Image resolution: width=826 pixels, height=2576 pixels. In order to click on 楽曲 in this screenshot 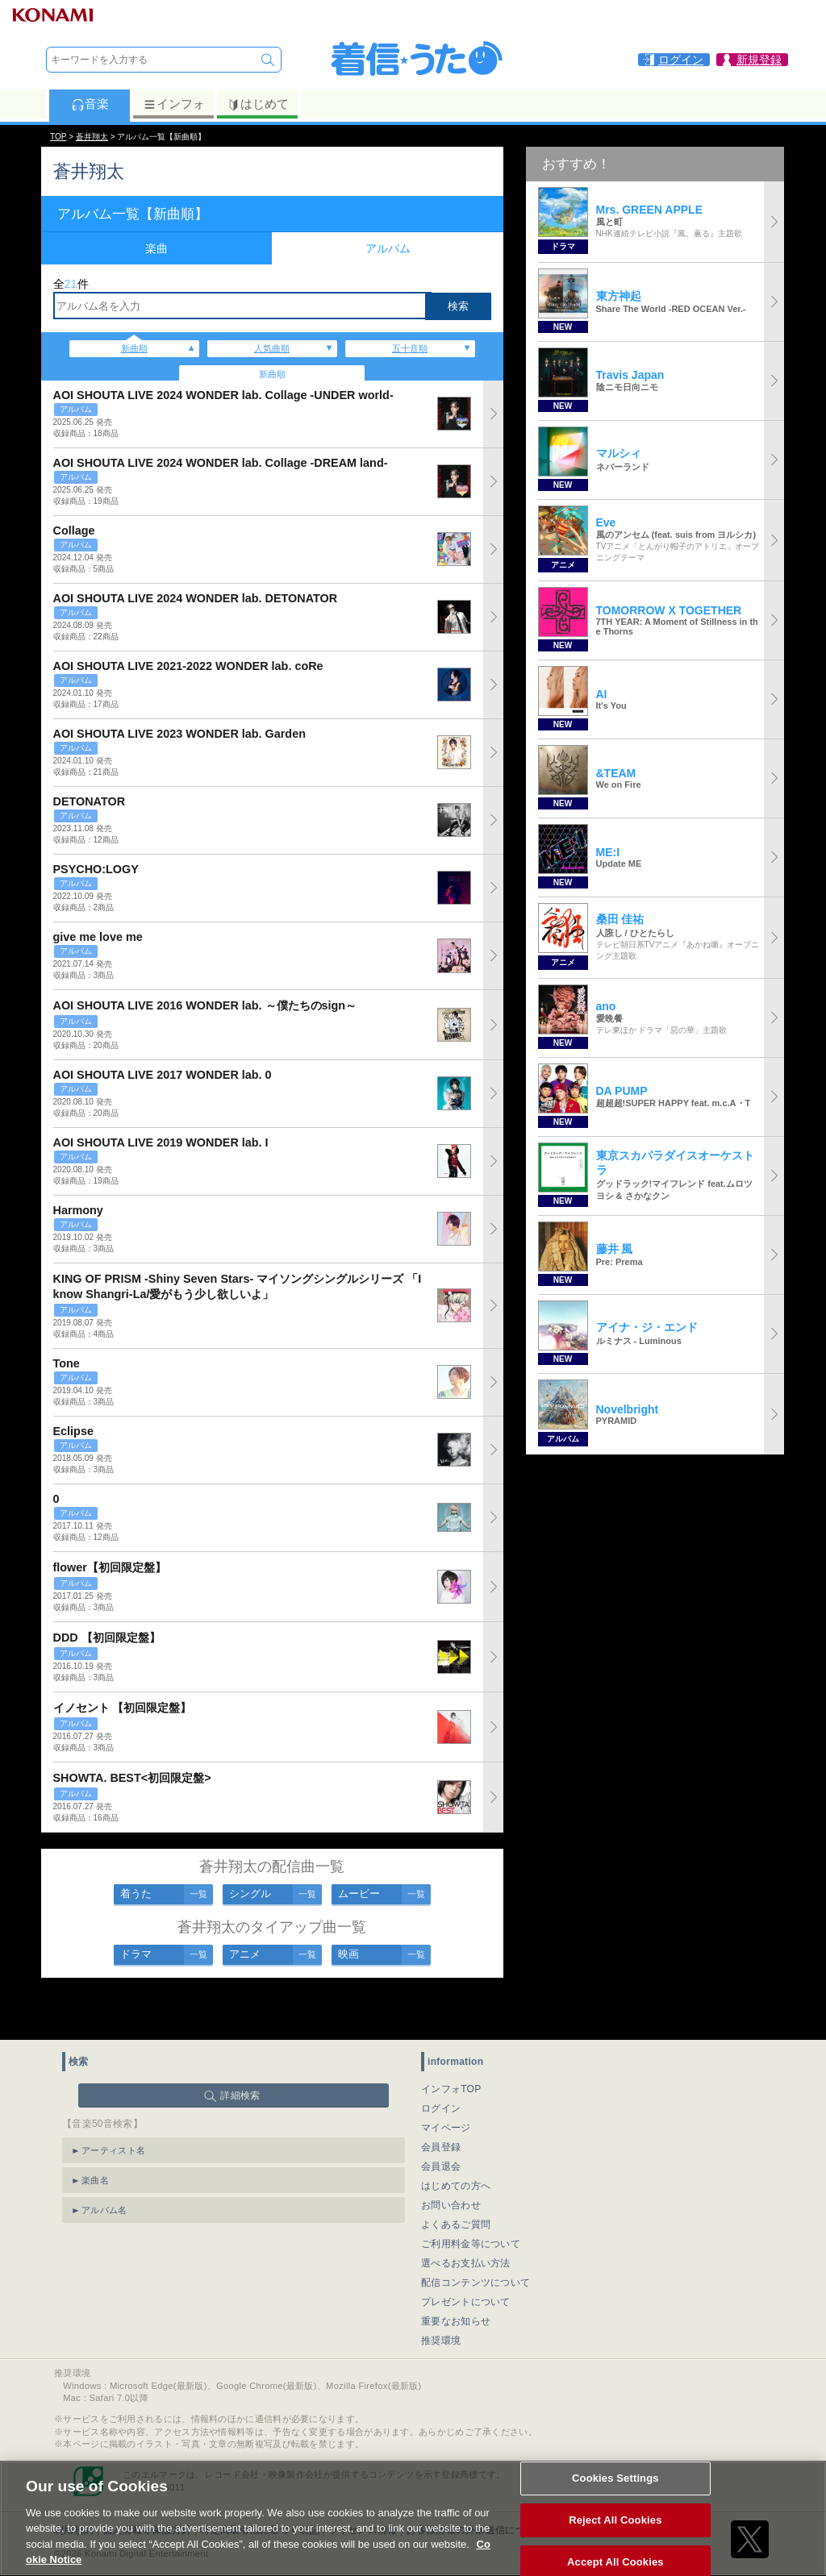, I will do `click(156, 248)`.